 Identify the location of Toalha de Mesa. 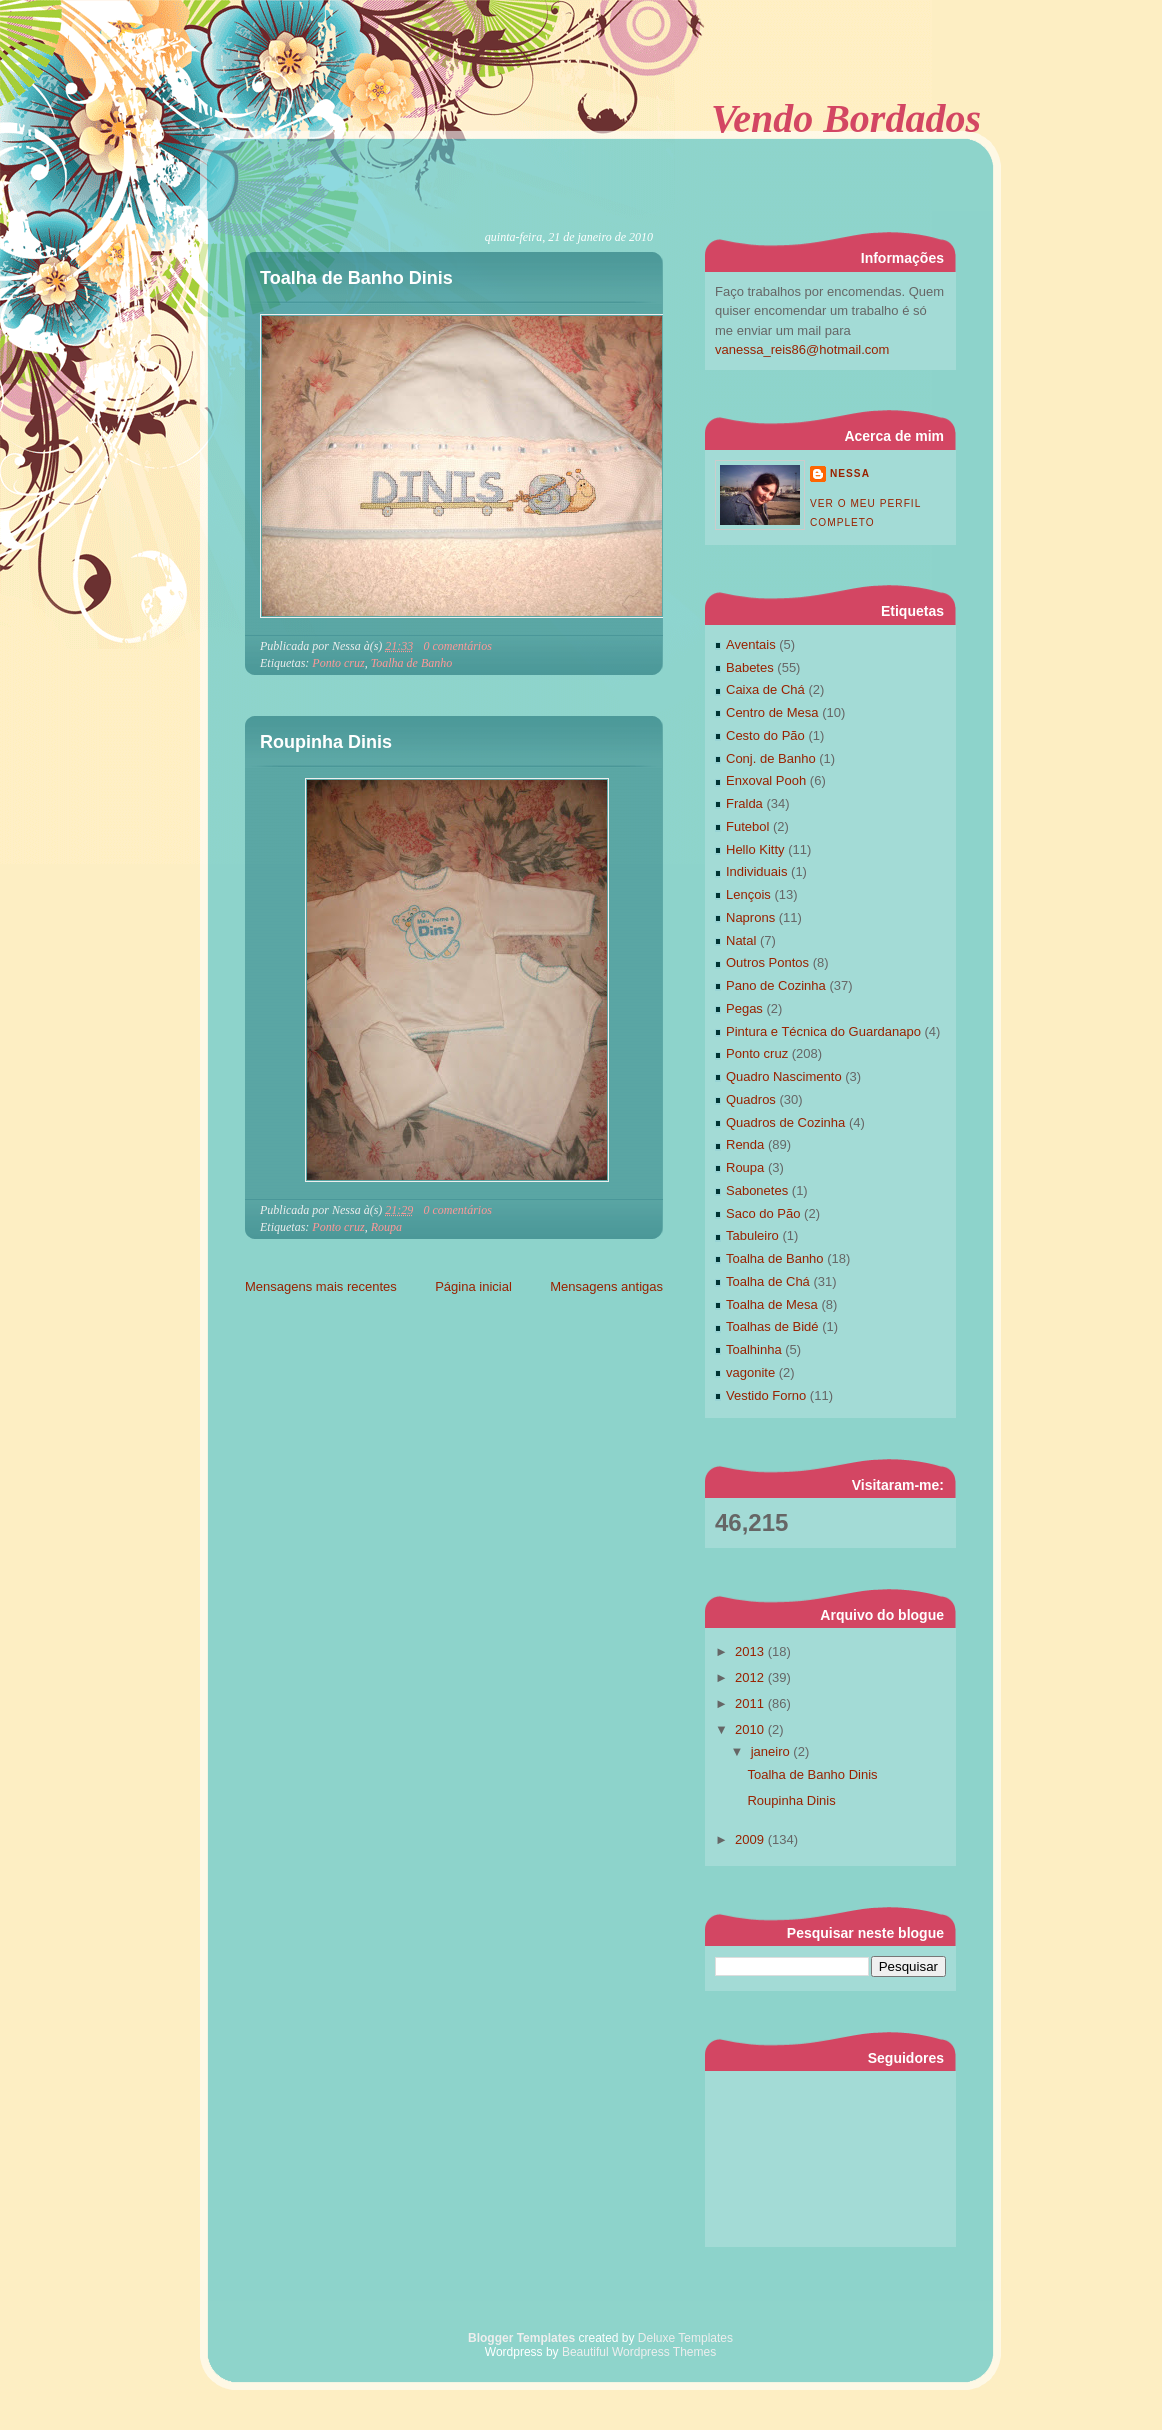
(772, 1304).